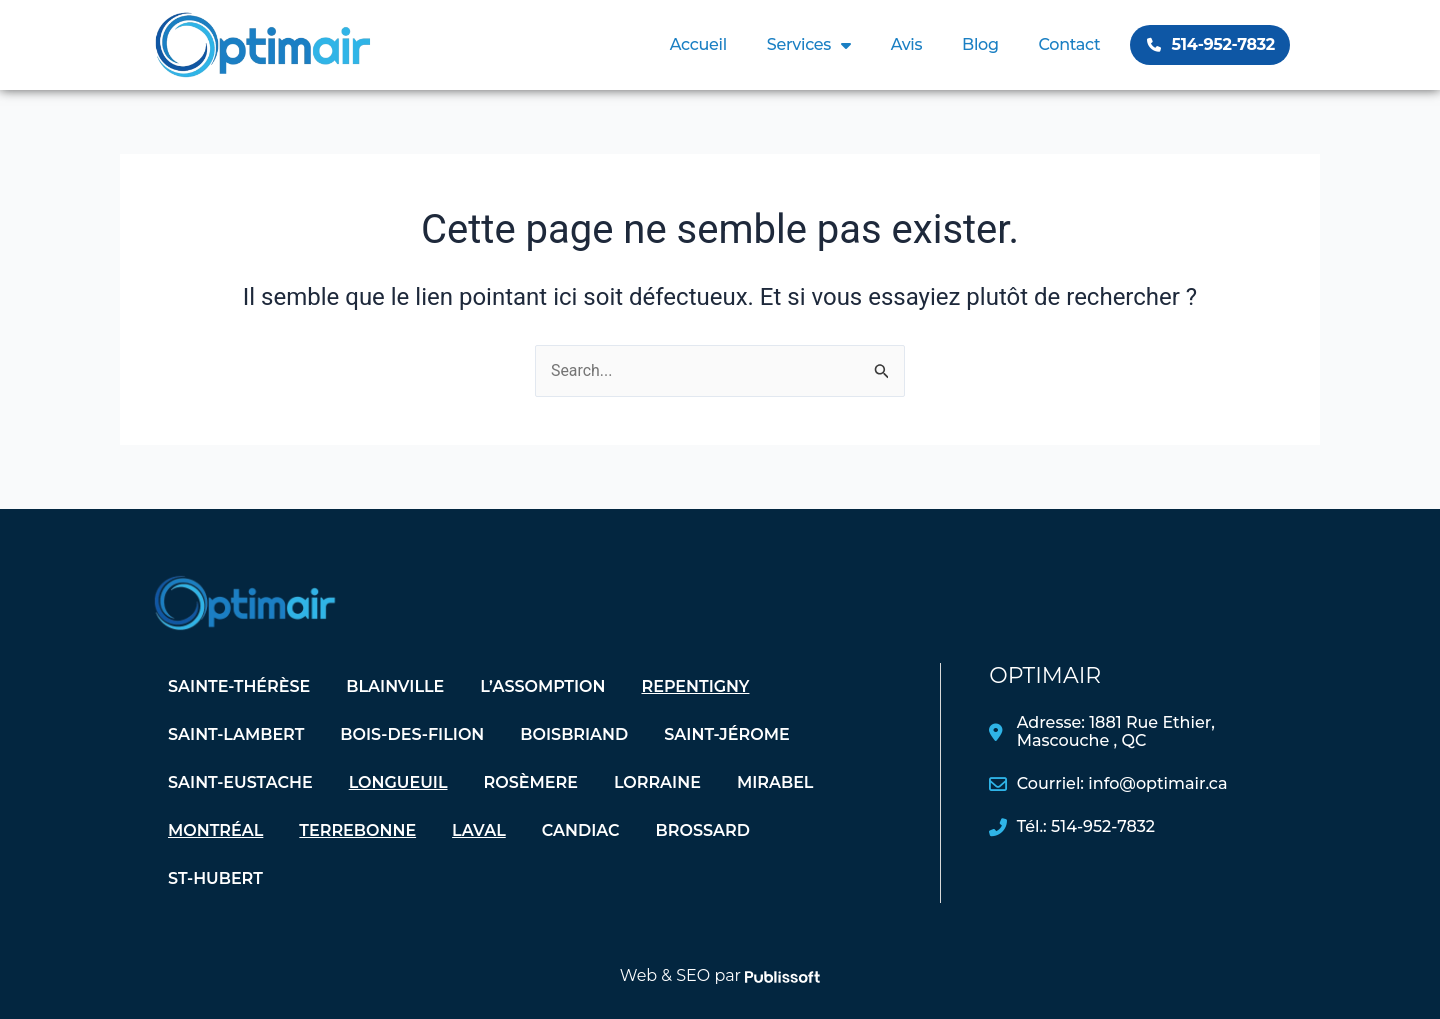  Describe the element at coordinates (395, 686) in the screenshot. I see `Blainville` at that location.